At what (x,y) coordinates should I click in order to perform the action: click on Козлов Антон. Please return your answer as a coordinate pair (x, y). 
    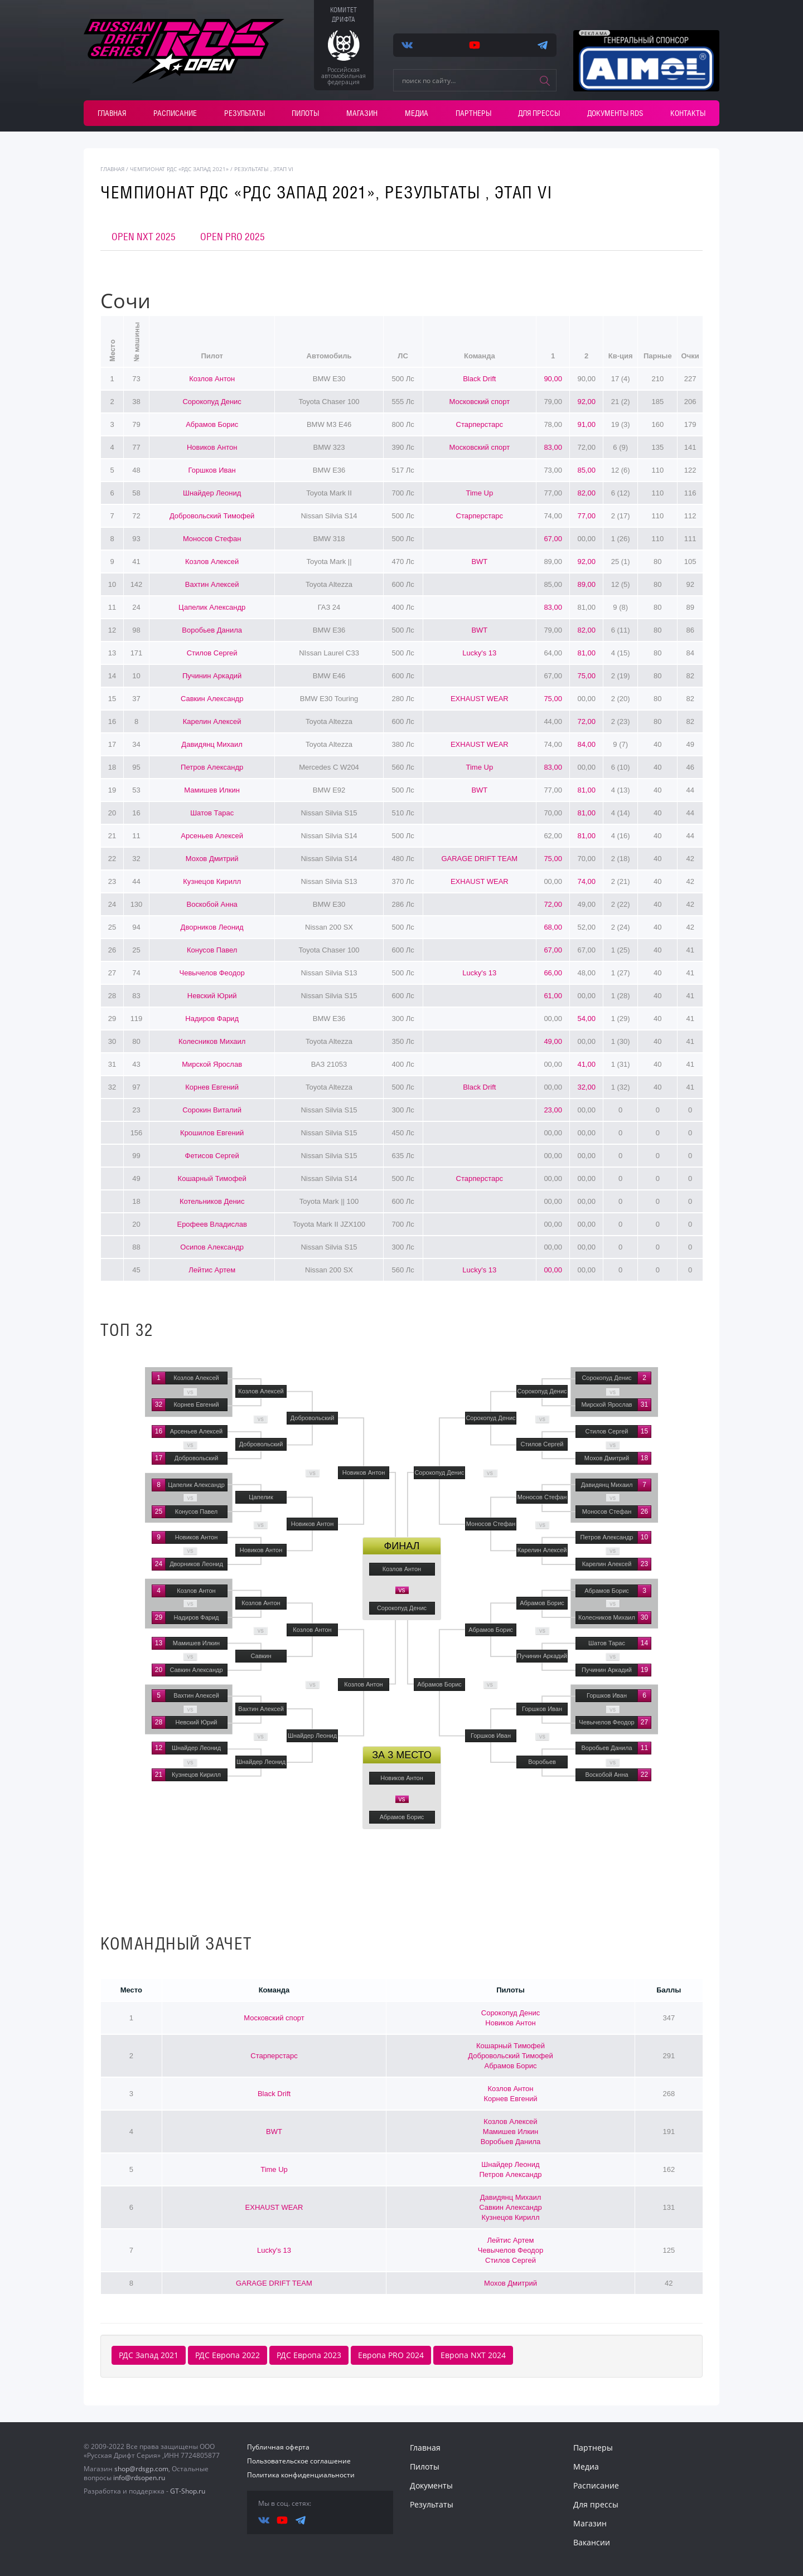
    Looking at the image, I should click on (212, 379).